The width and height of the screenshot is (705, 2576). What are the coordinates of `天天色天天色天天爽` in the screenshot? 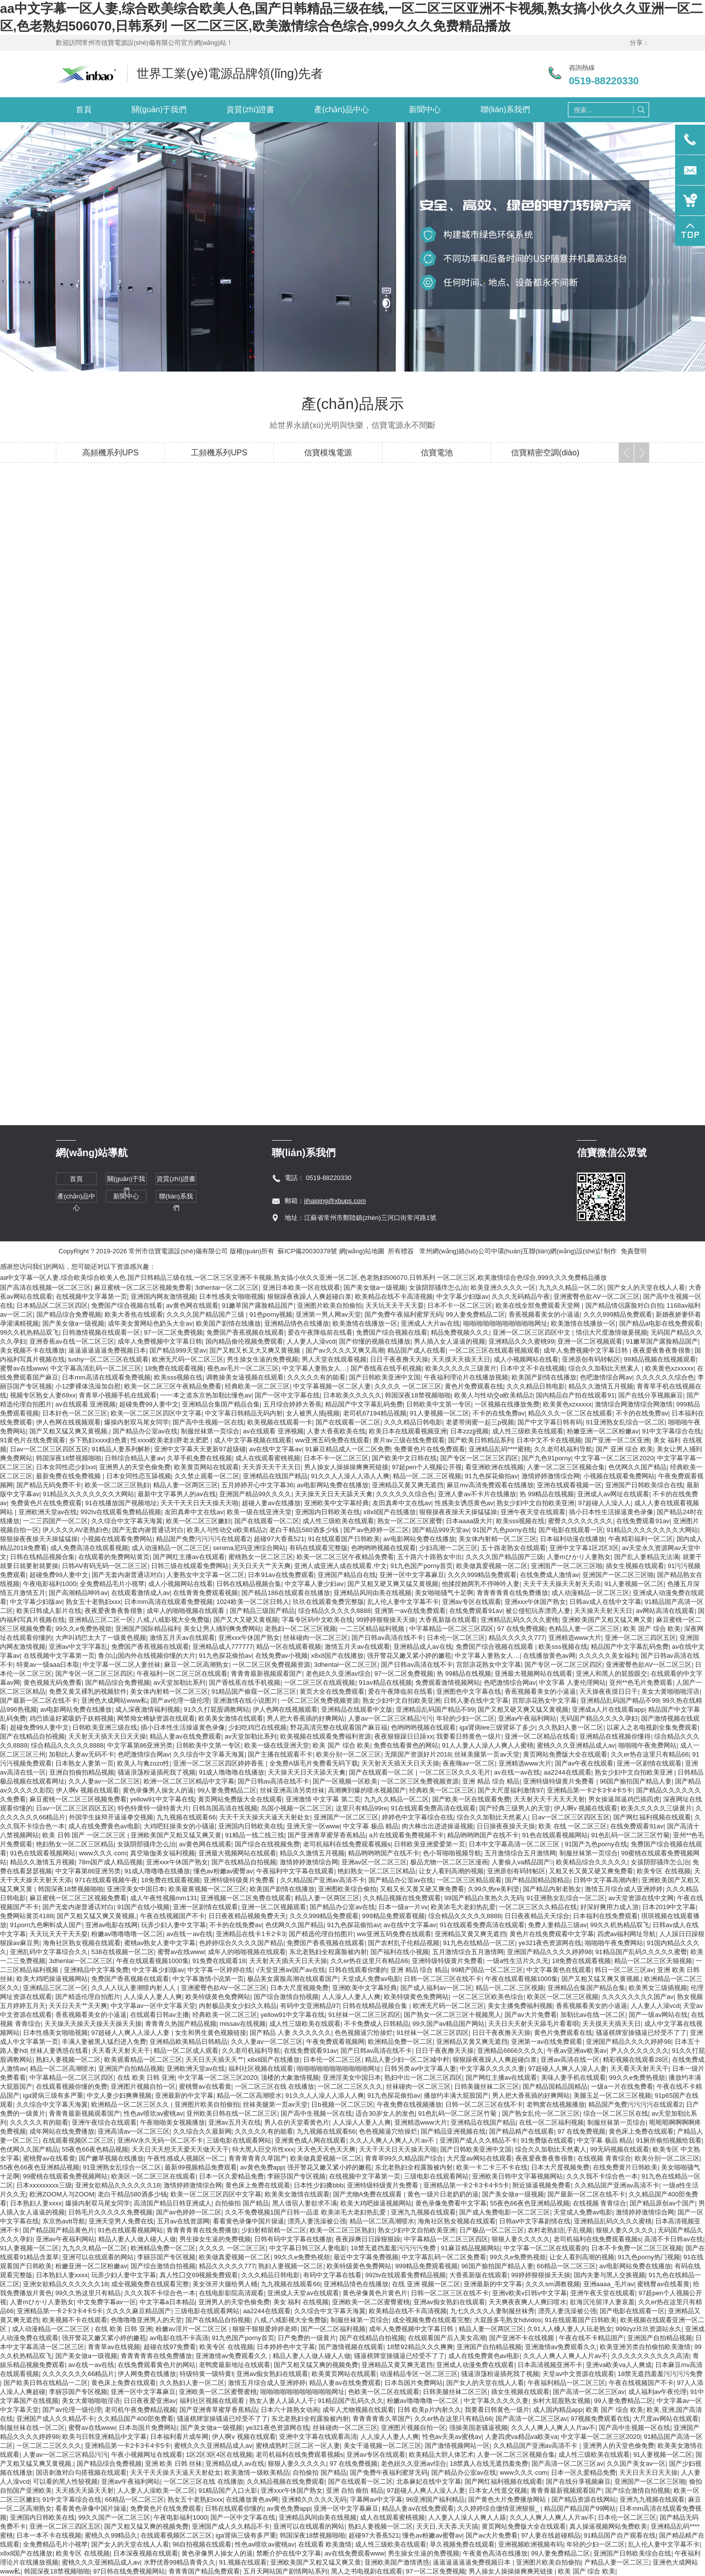 It's located at (326, 2149).